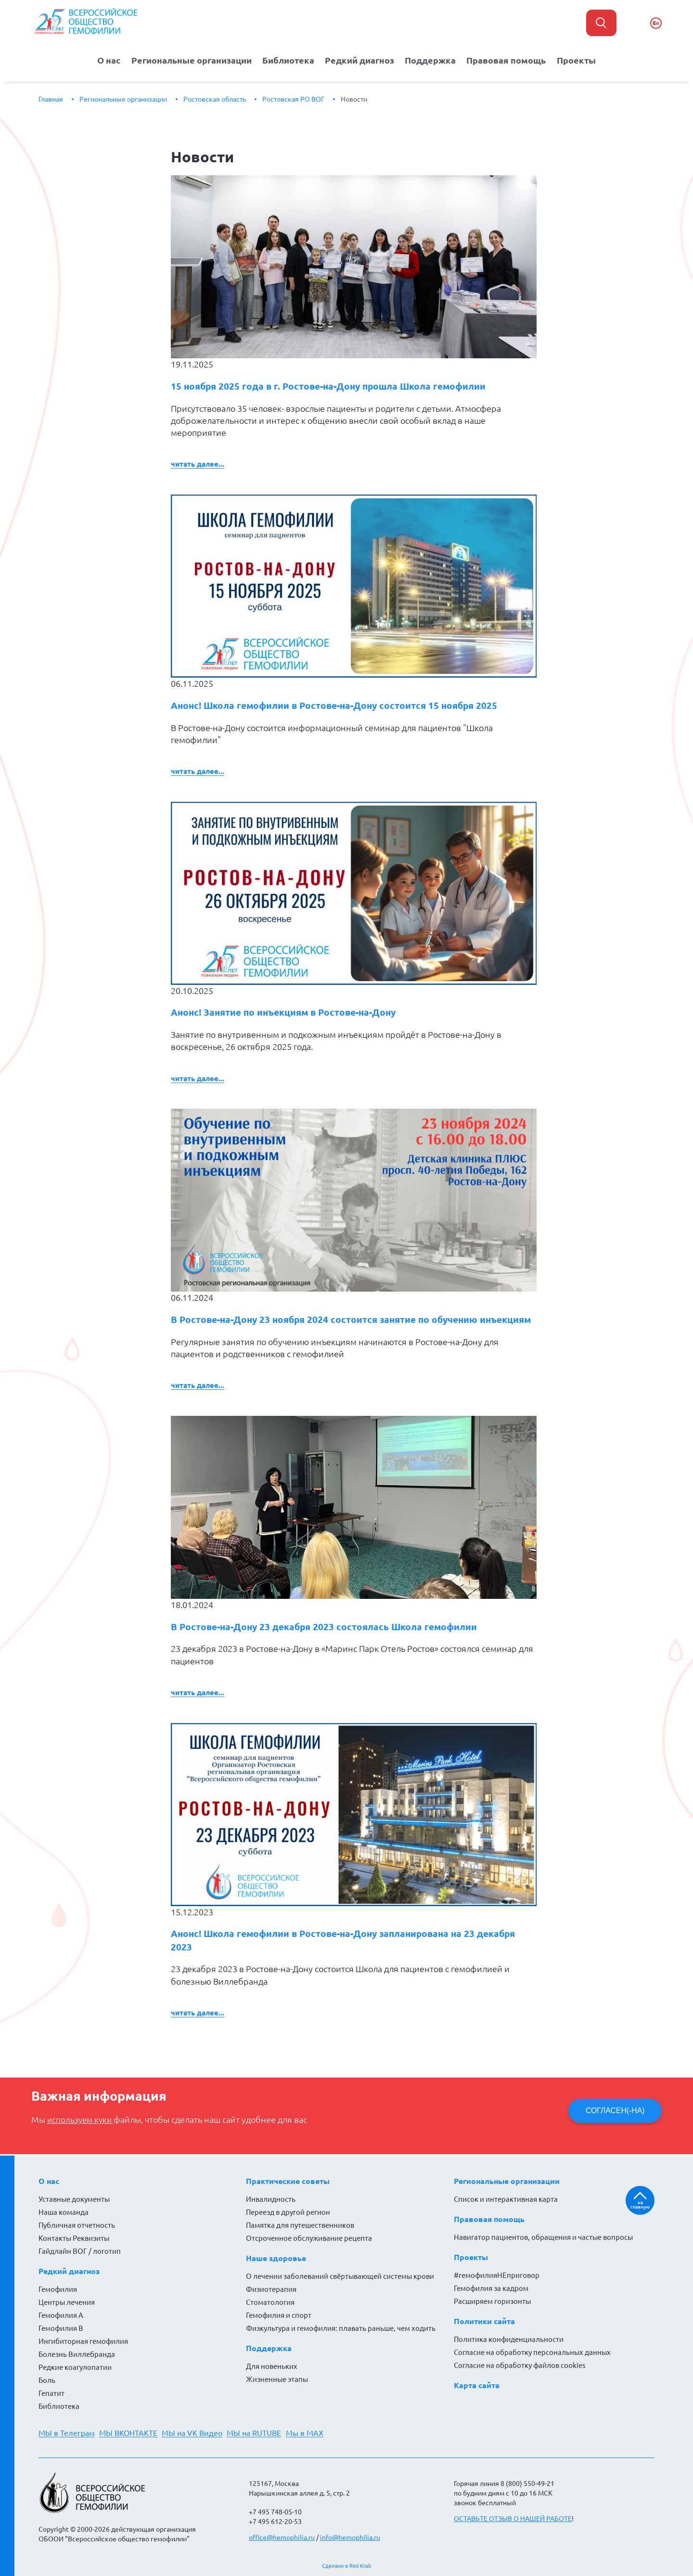 The height and width of the screenshot is (2576, 693). What do you see at coordinates (46, 2380) in the screenshot?
I see `Боль` at bounding box center [46, 2380].